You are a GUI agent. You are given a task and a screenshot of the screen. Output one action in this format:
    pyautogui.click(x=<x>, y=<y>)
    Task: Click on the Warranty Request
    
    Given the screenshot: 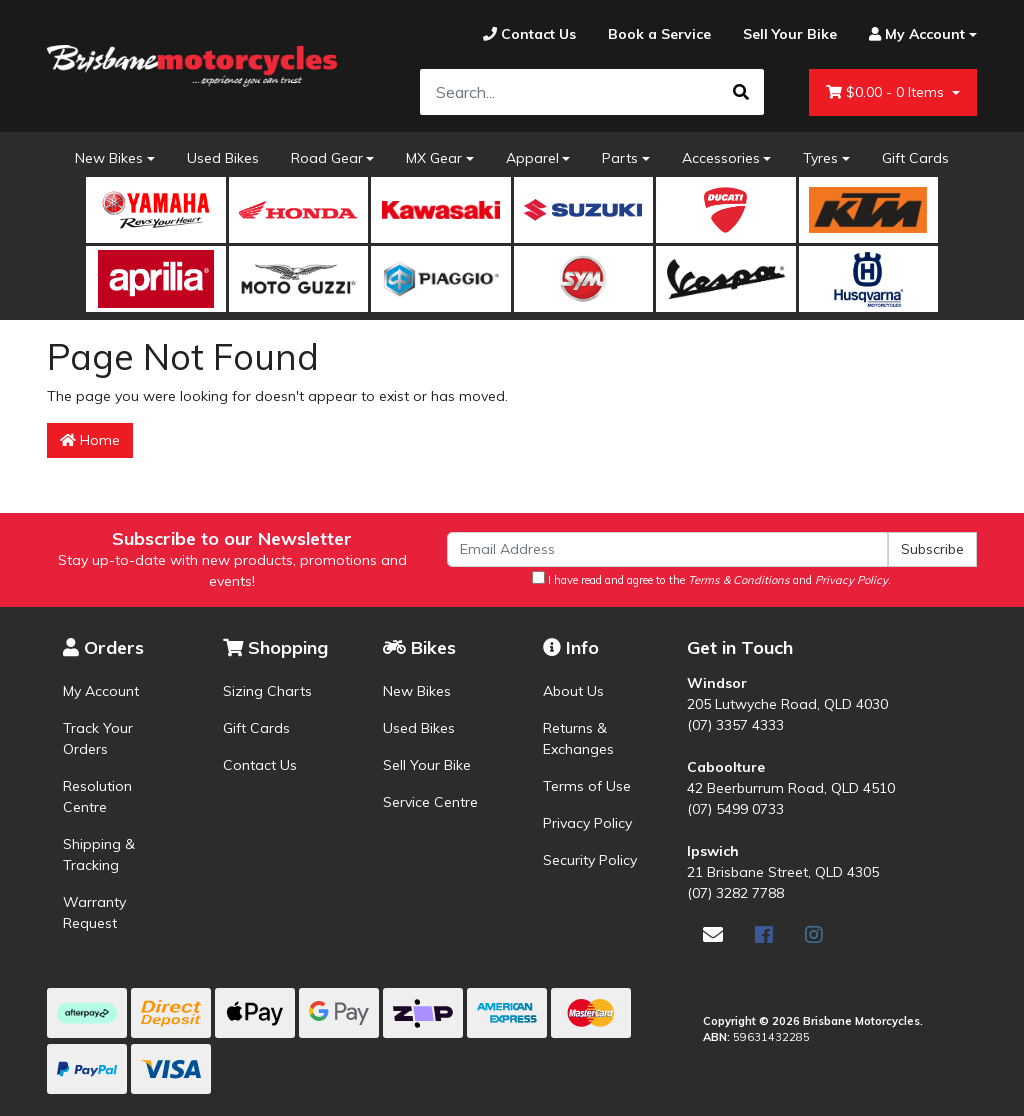 What is the action you would take?
    pyautogui.click(x=94, y=912)
    